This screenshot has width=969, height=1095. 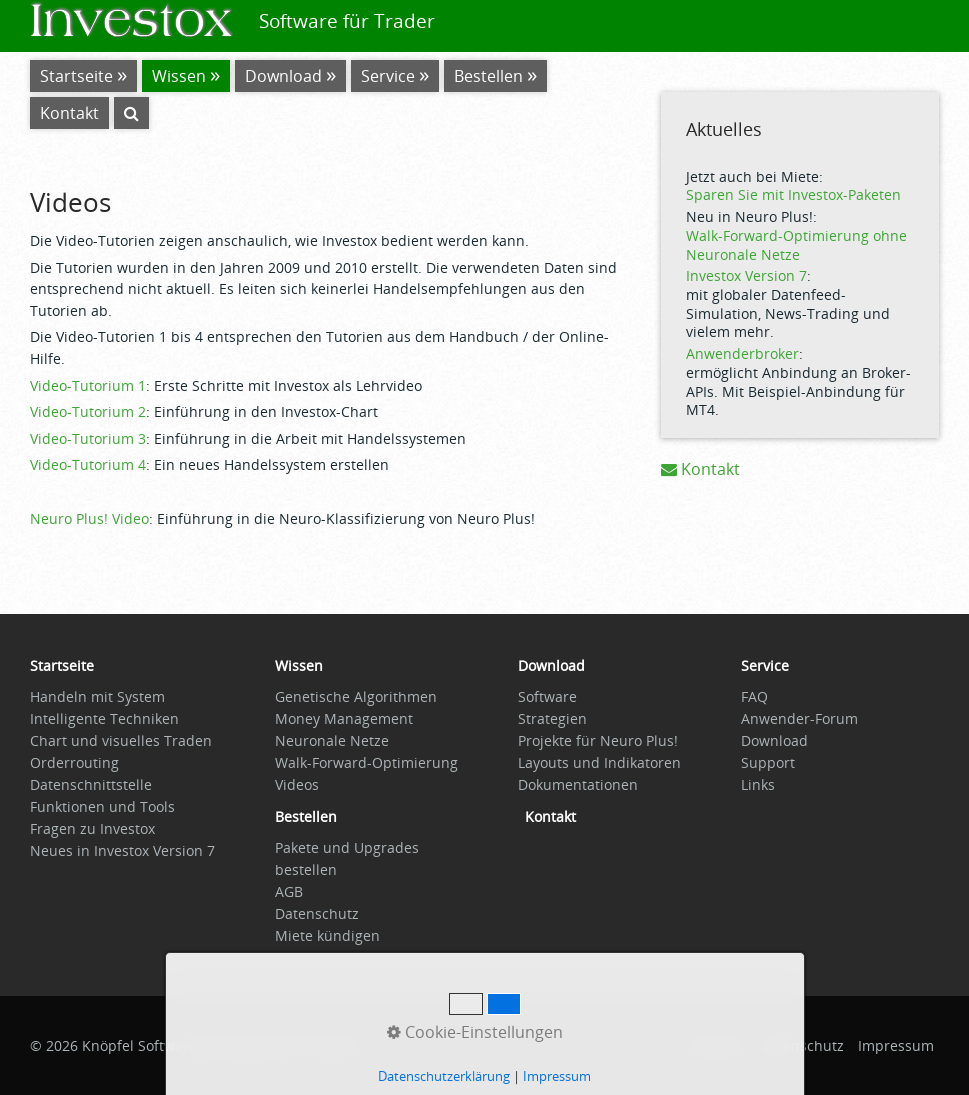 What do you see at coordinates (102, 806) in the screenshot?
I see `Funktionen und Tools` at bounding box center [102, 806].